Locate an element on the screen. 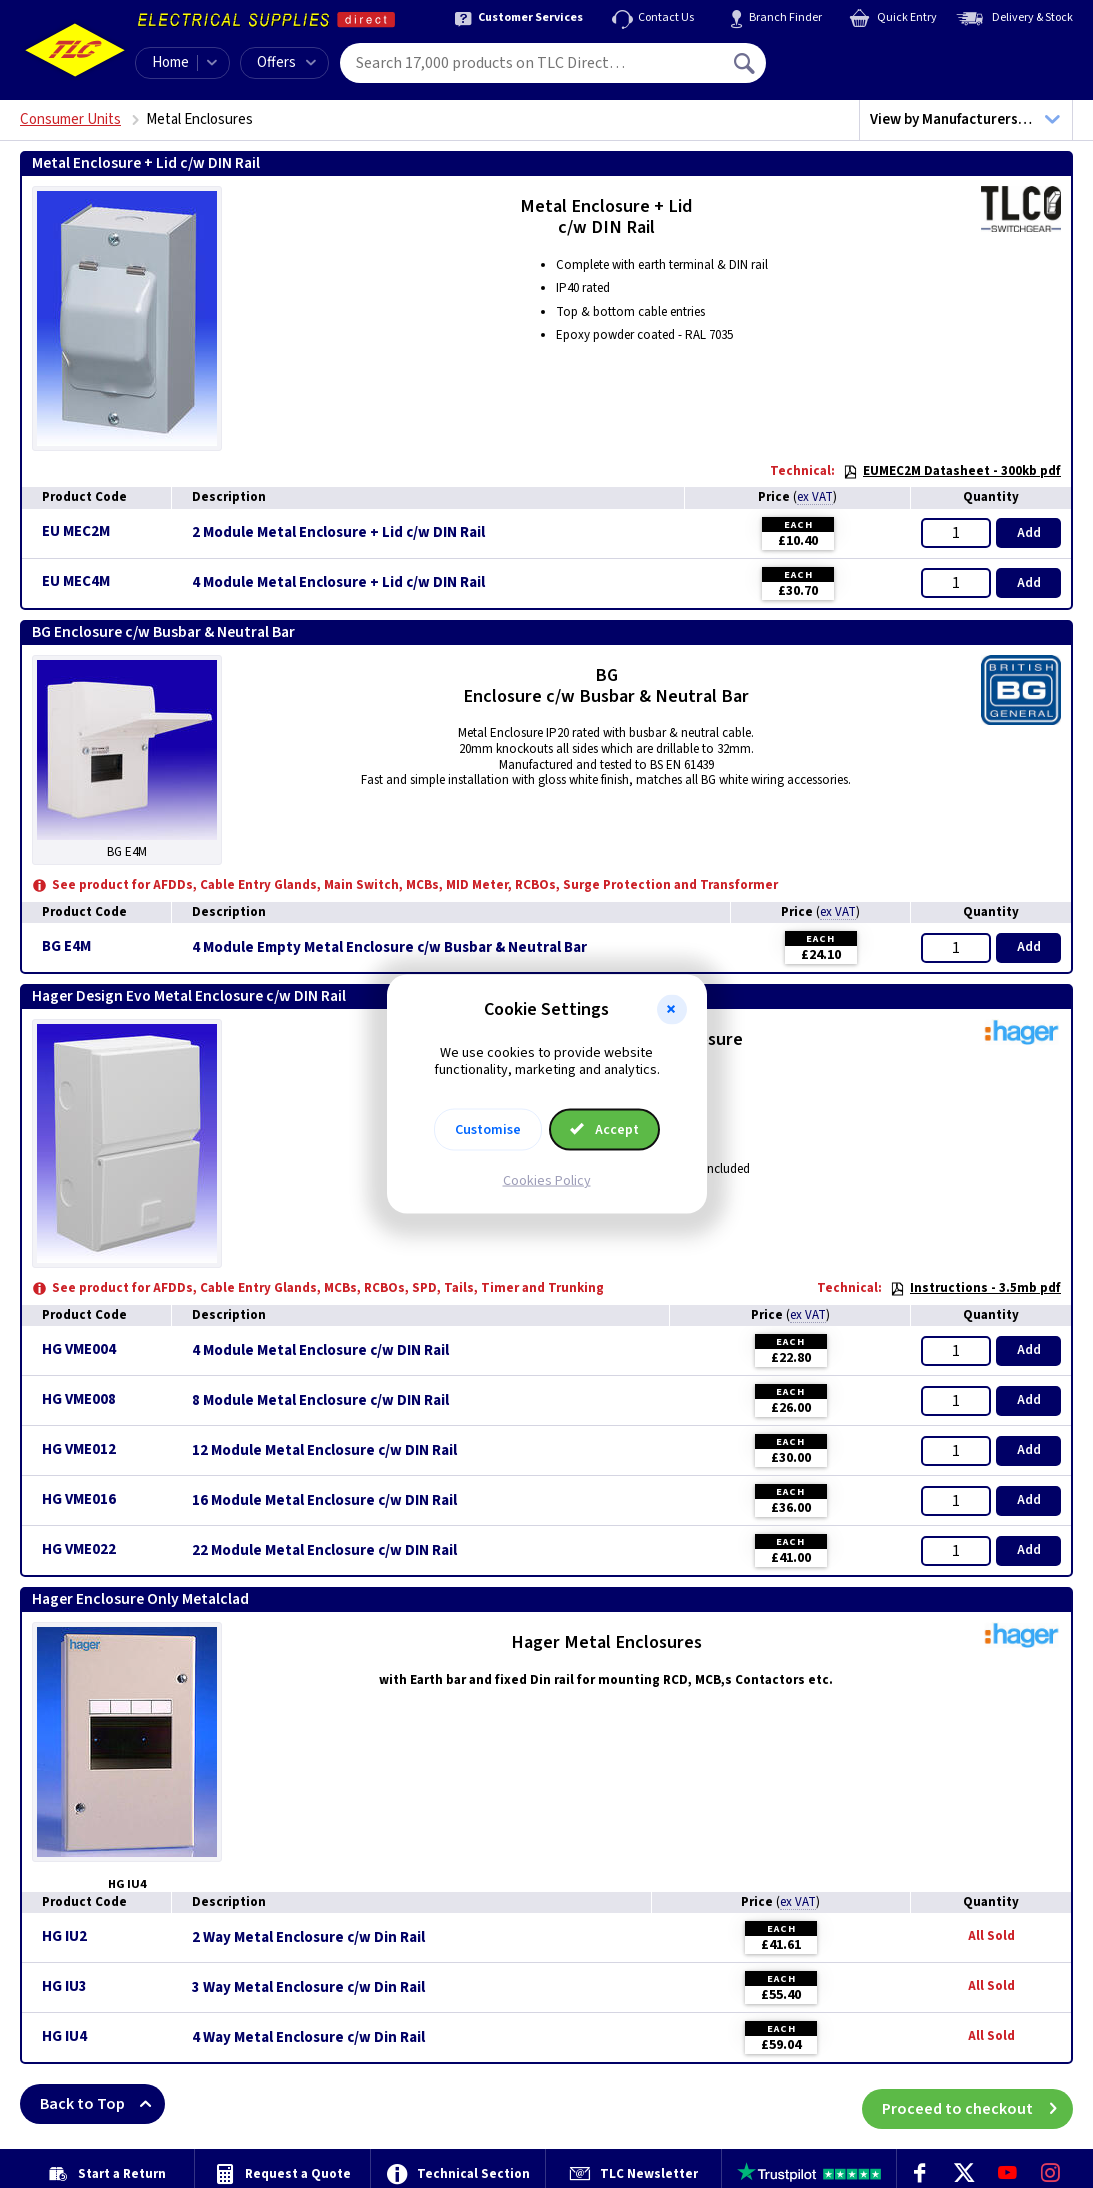 Image resolution: width=1093 pixels, height=2188 pixels. 12 Module Metal Enclosure c/w DIN Rail is located at coordinates (324, 1451).